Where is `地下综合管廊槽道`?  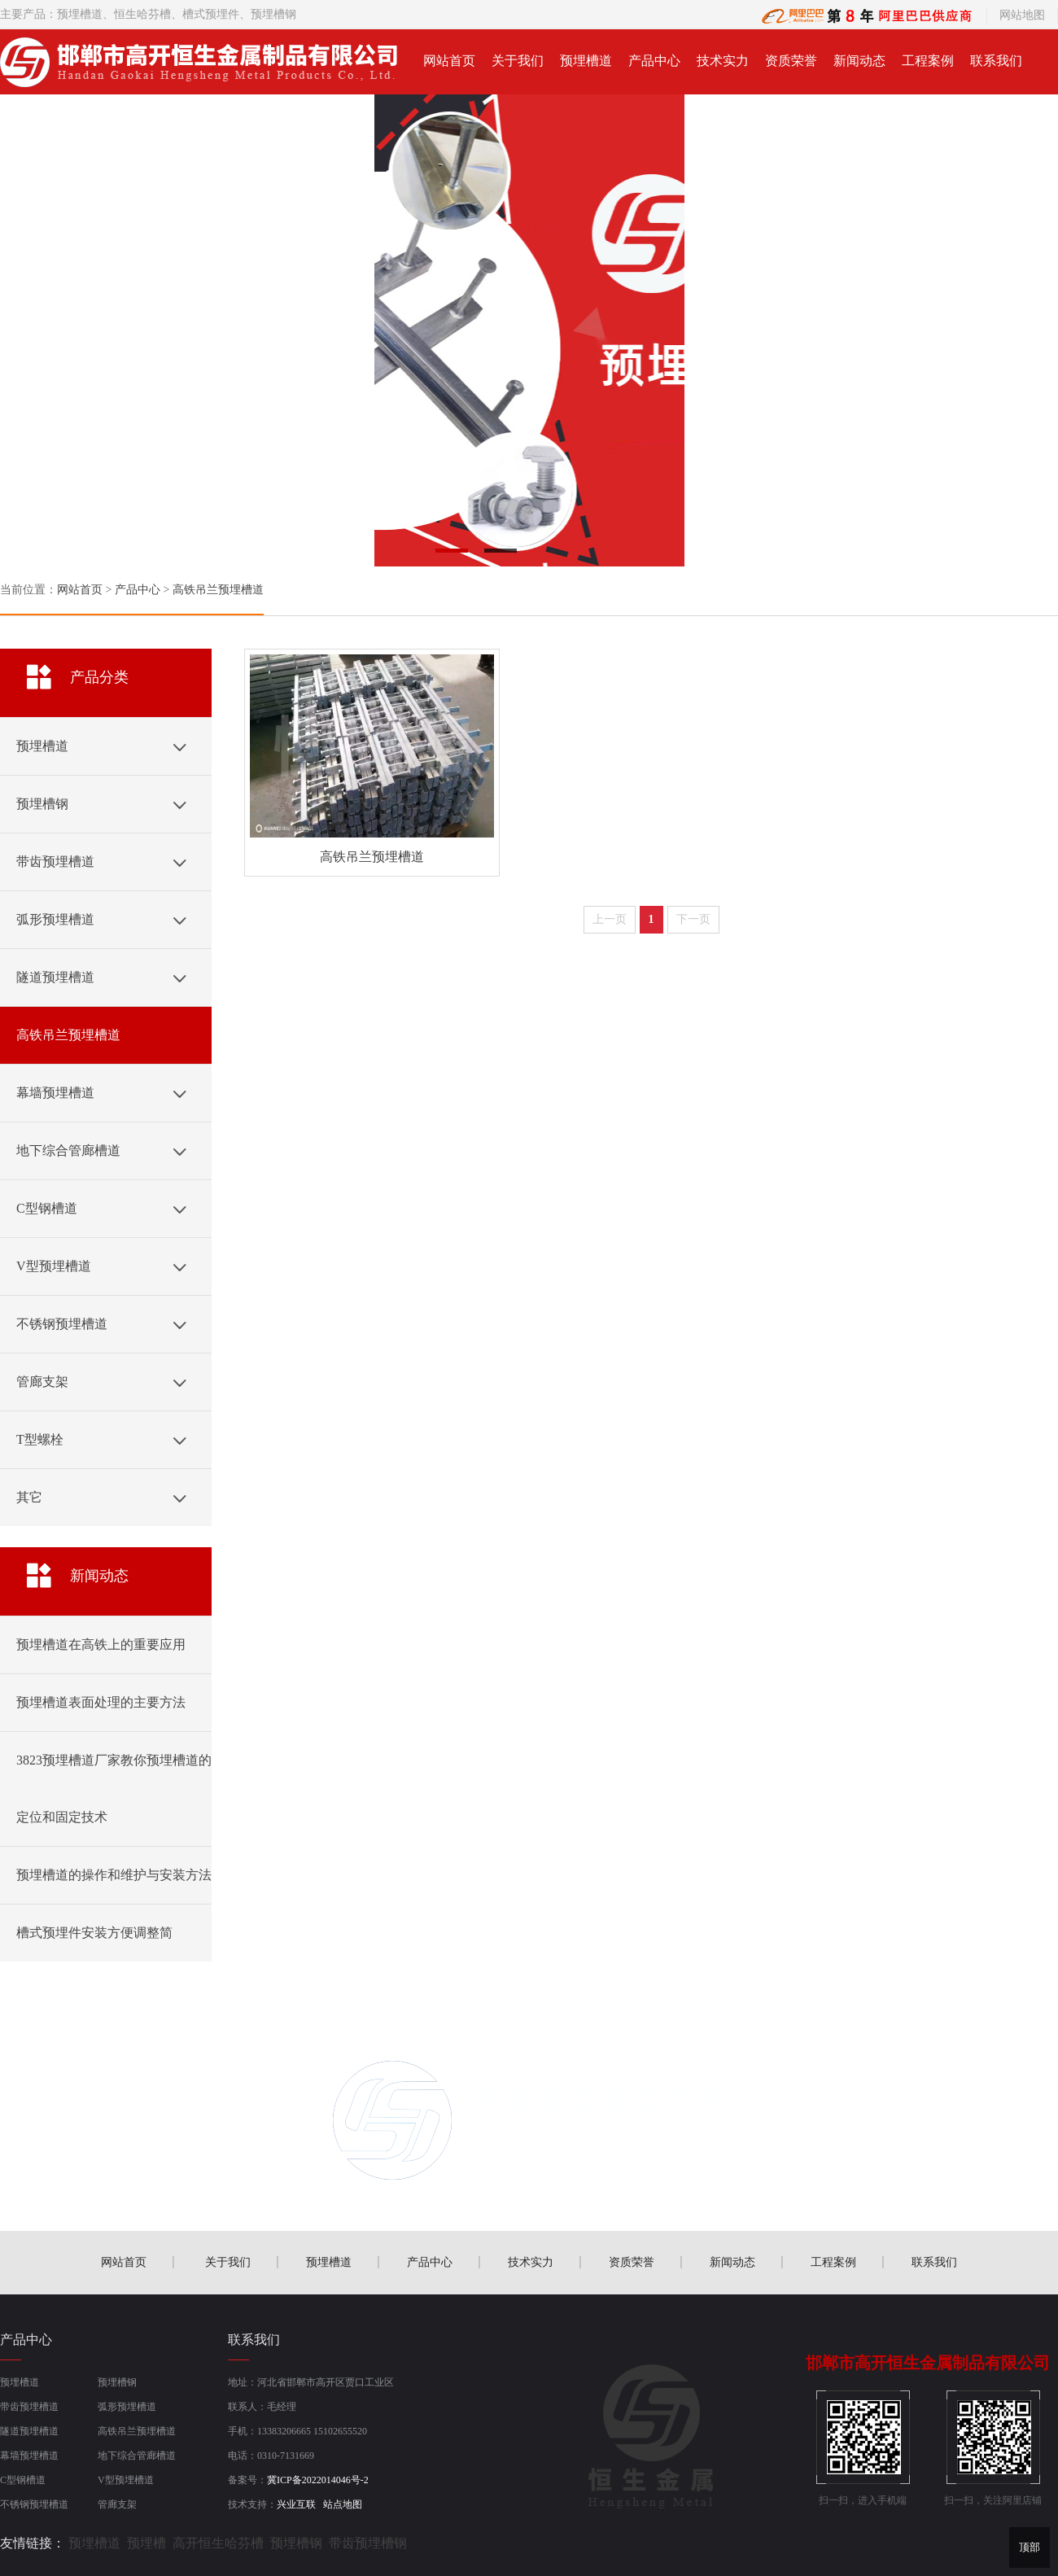 地下综合管廊槽道 is located at coordinates (137, 2455).